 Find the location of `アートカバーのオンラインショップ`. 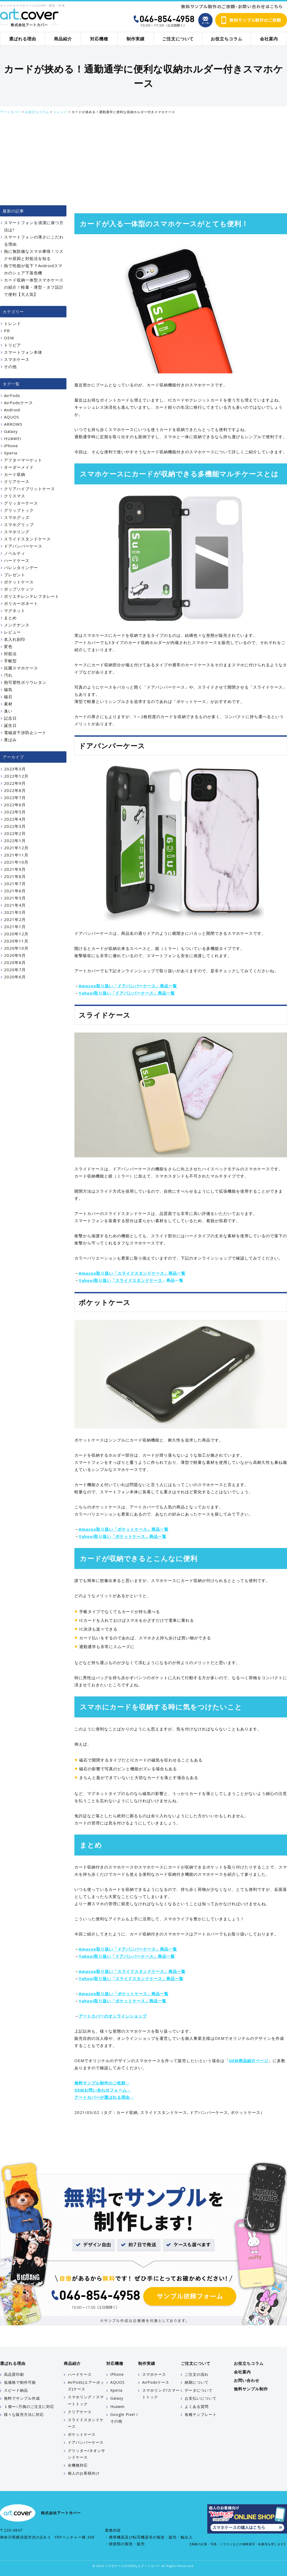

アートカバーのオンラインショップ is located at coordinates (113, 2016).